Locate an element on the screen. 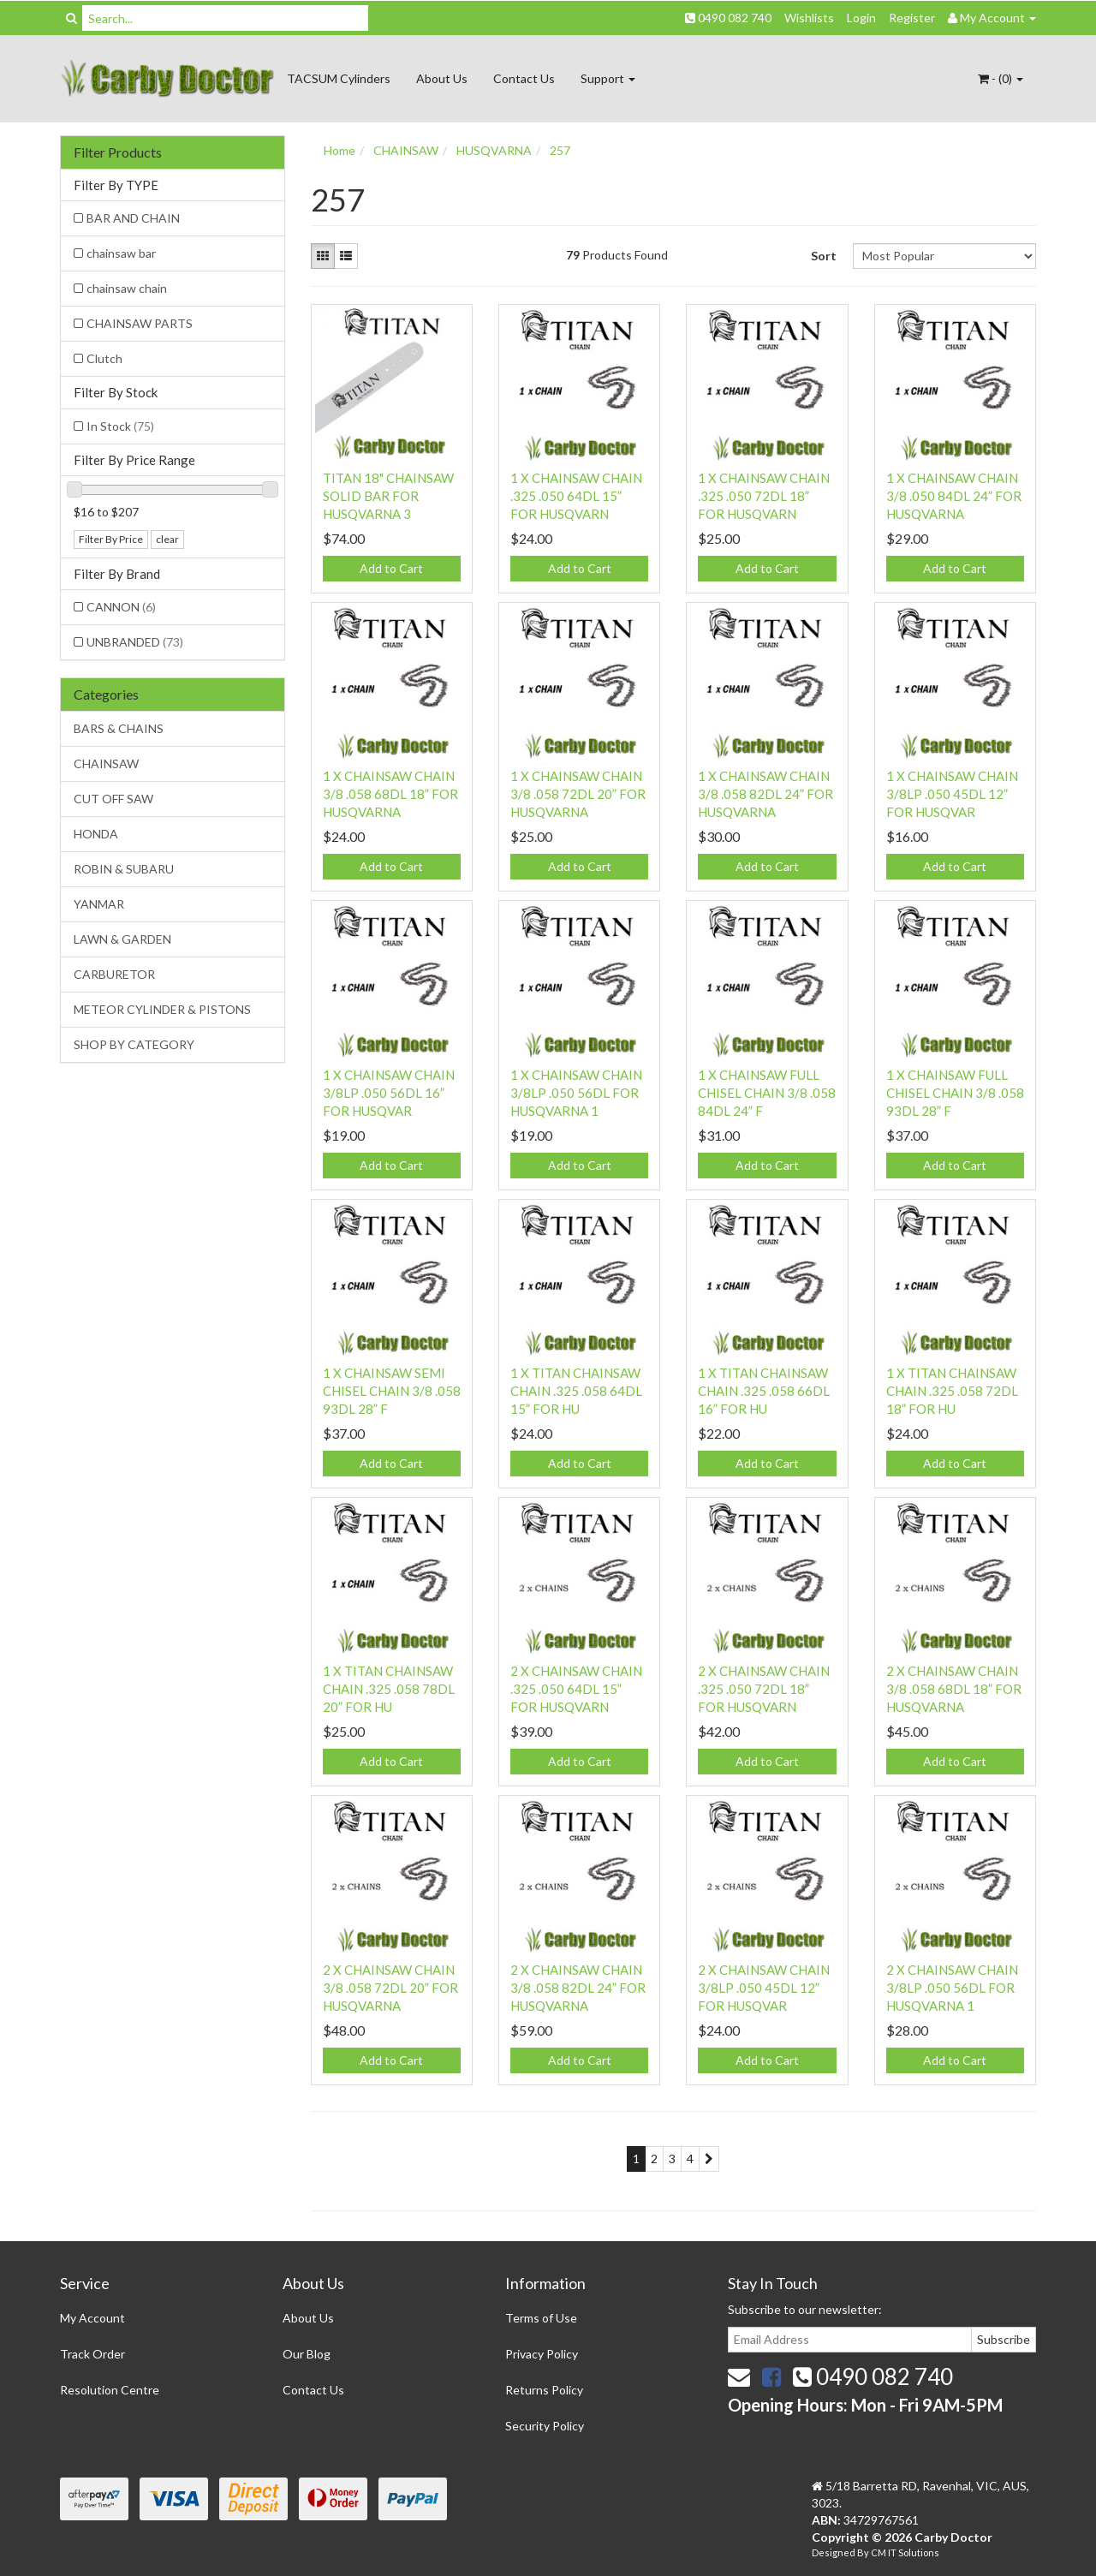 Image resolution: width=1096 pixels, height=2576 pixels. 1 X TITAN CHAINSAW CHAIN .325 .058 72DL 18” FOR HU is located at coordinates (952, 1390).